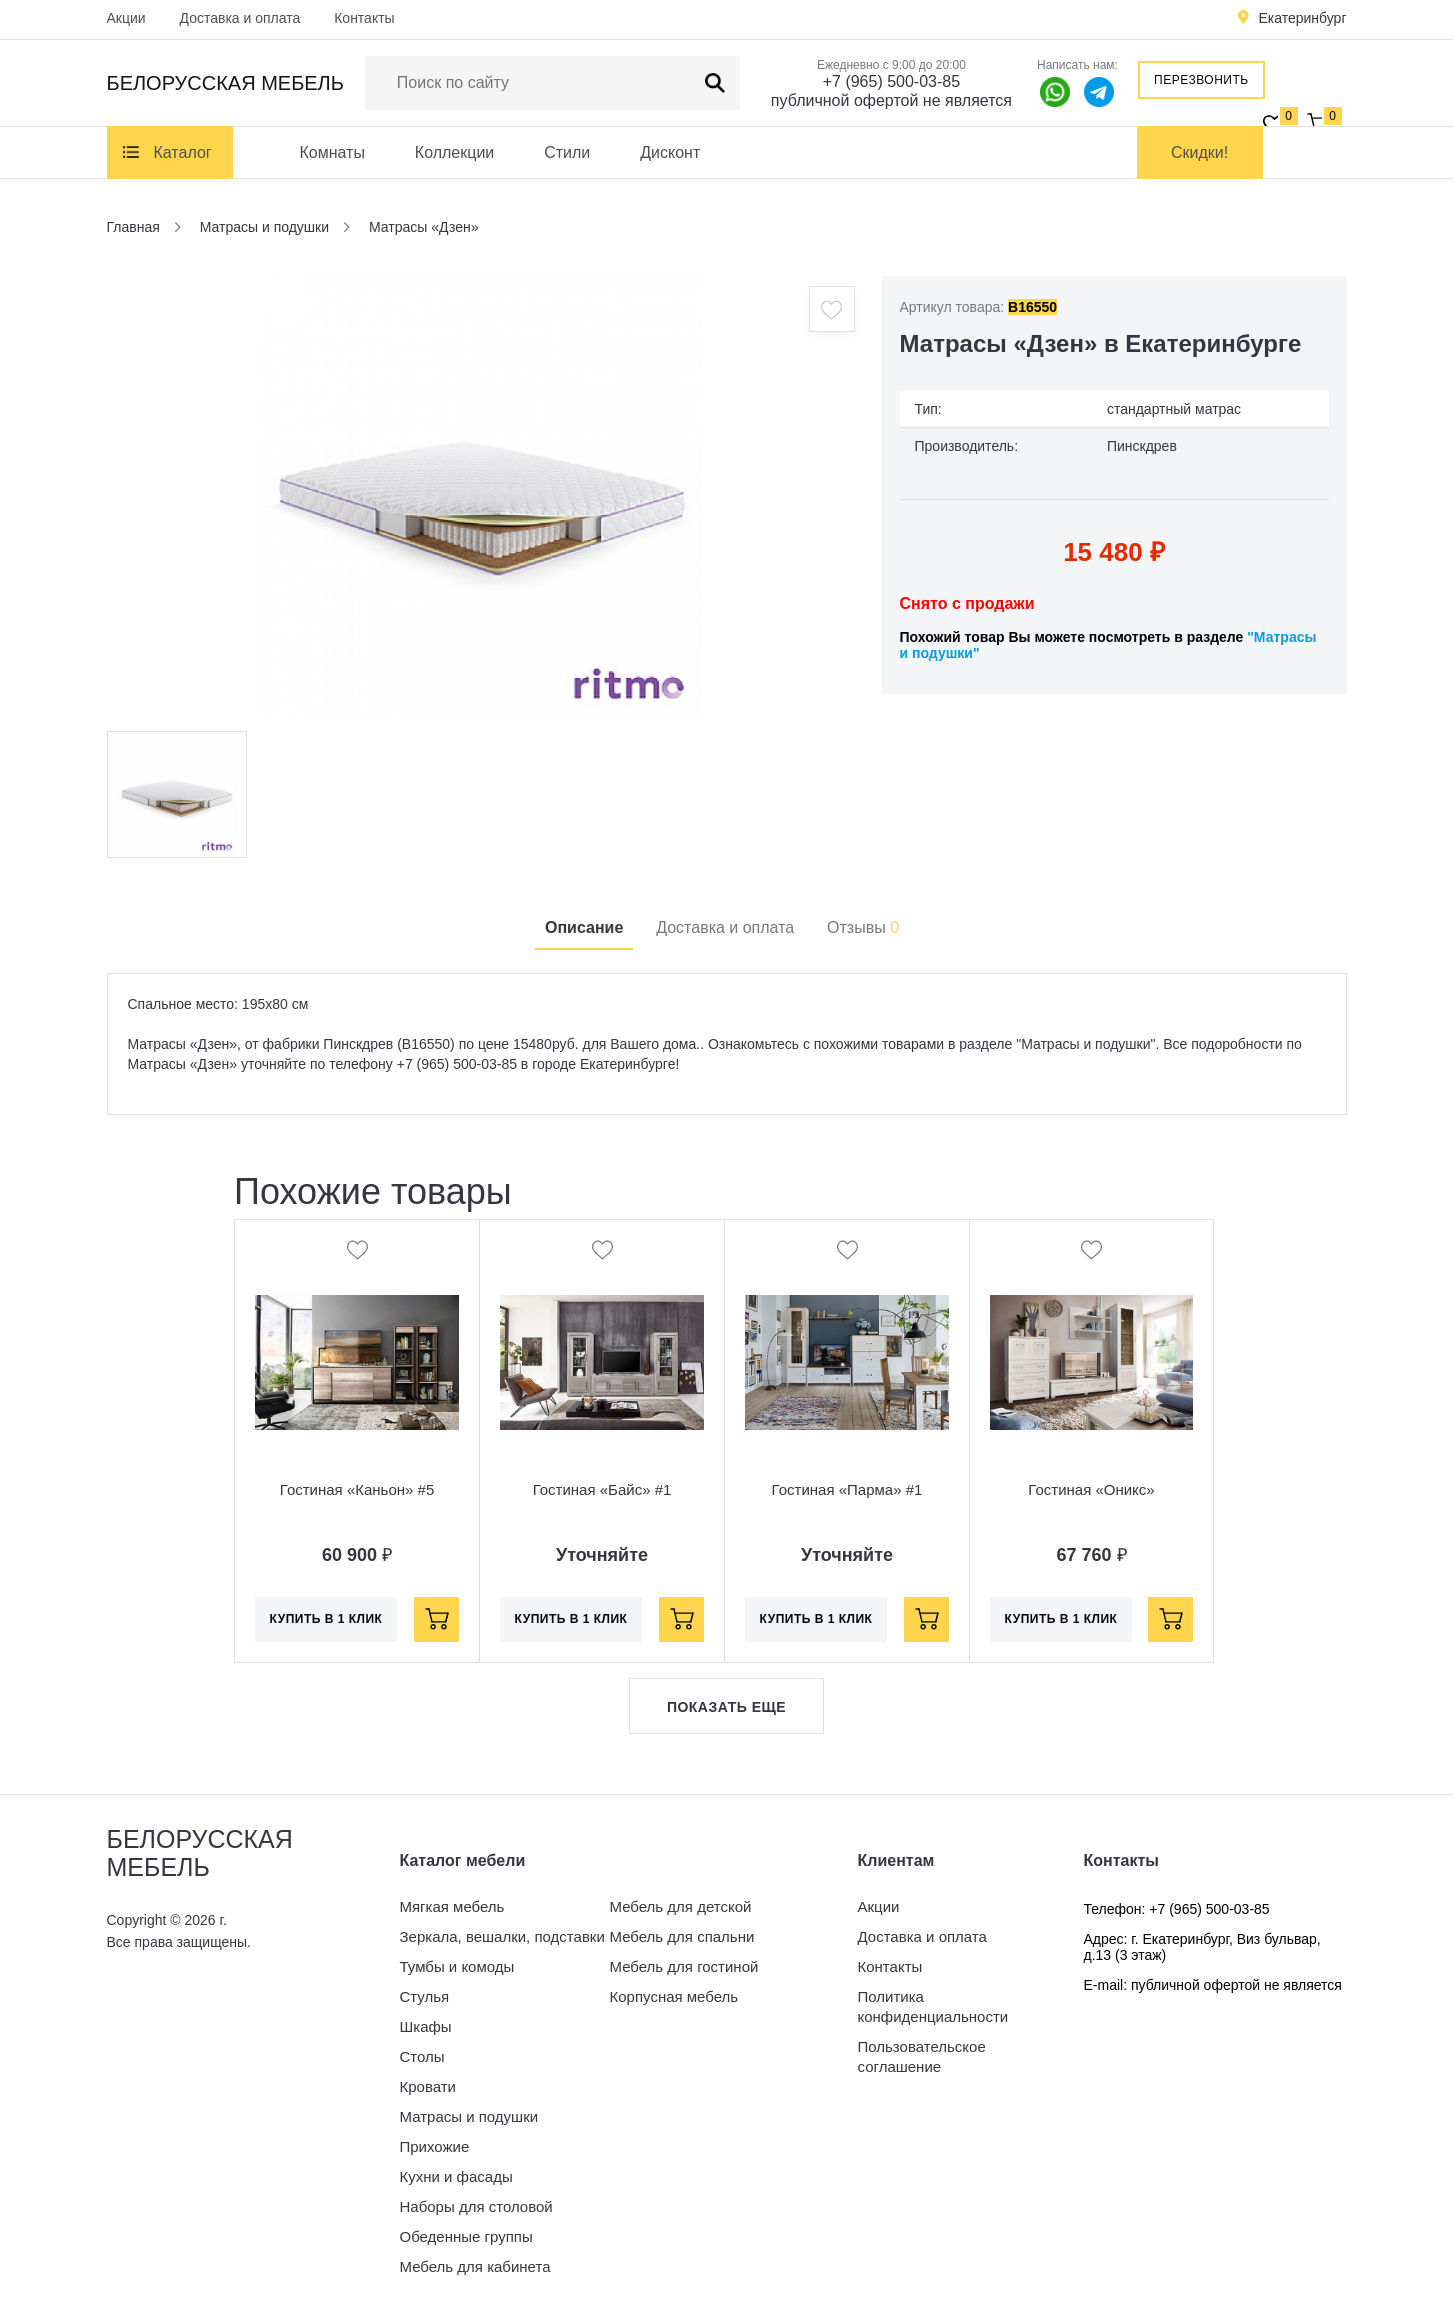  What do you see at coordinates (428, 2086) in the screenshot?
I see `Кровати` at bounding box center [428, 2086].